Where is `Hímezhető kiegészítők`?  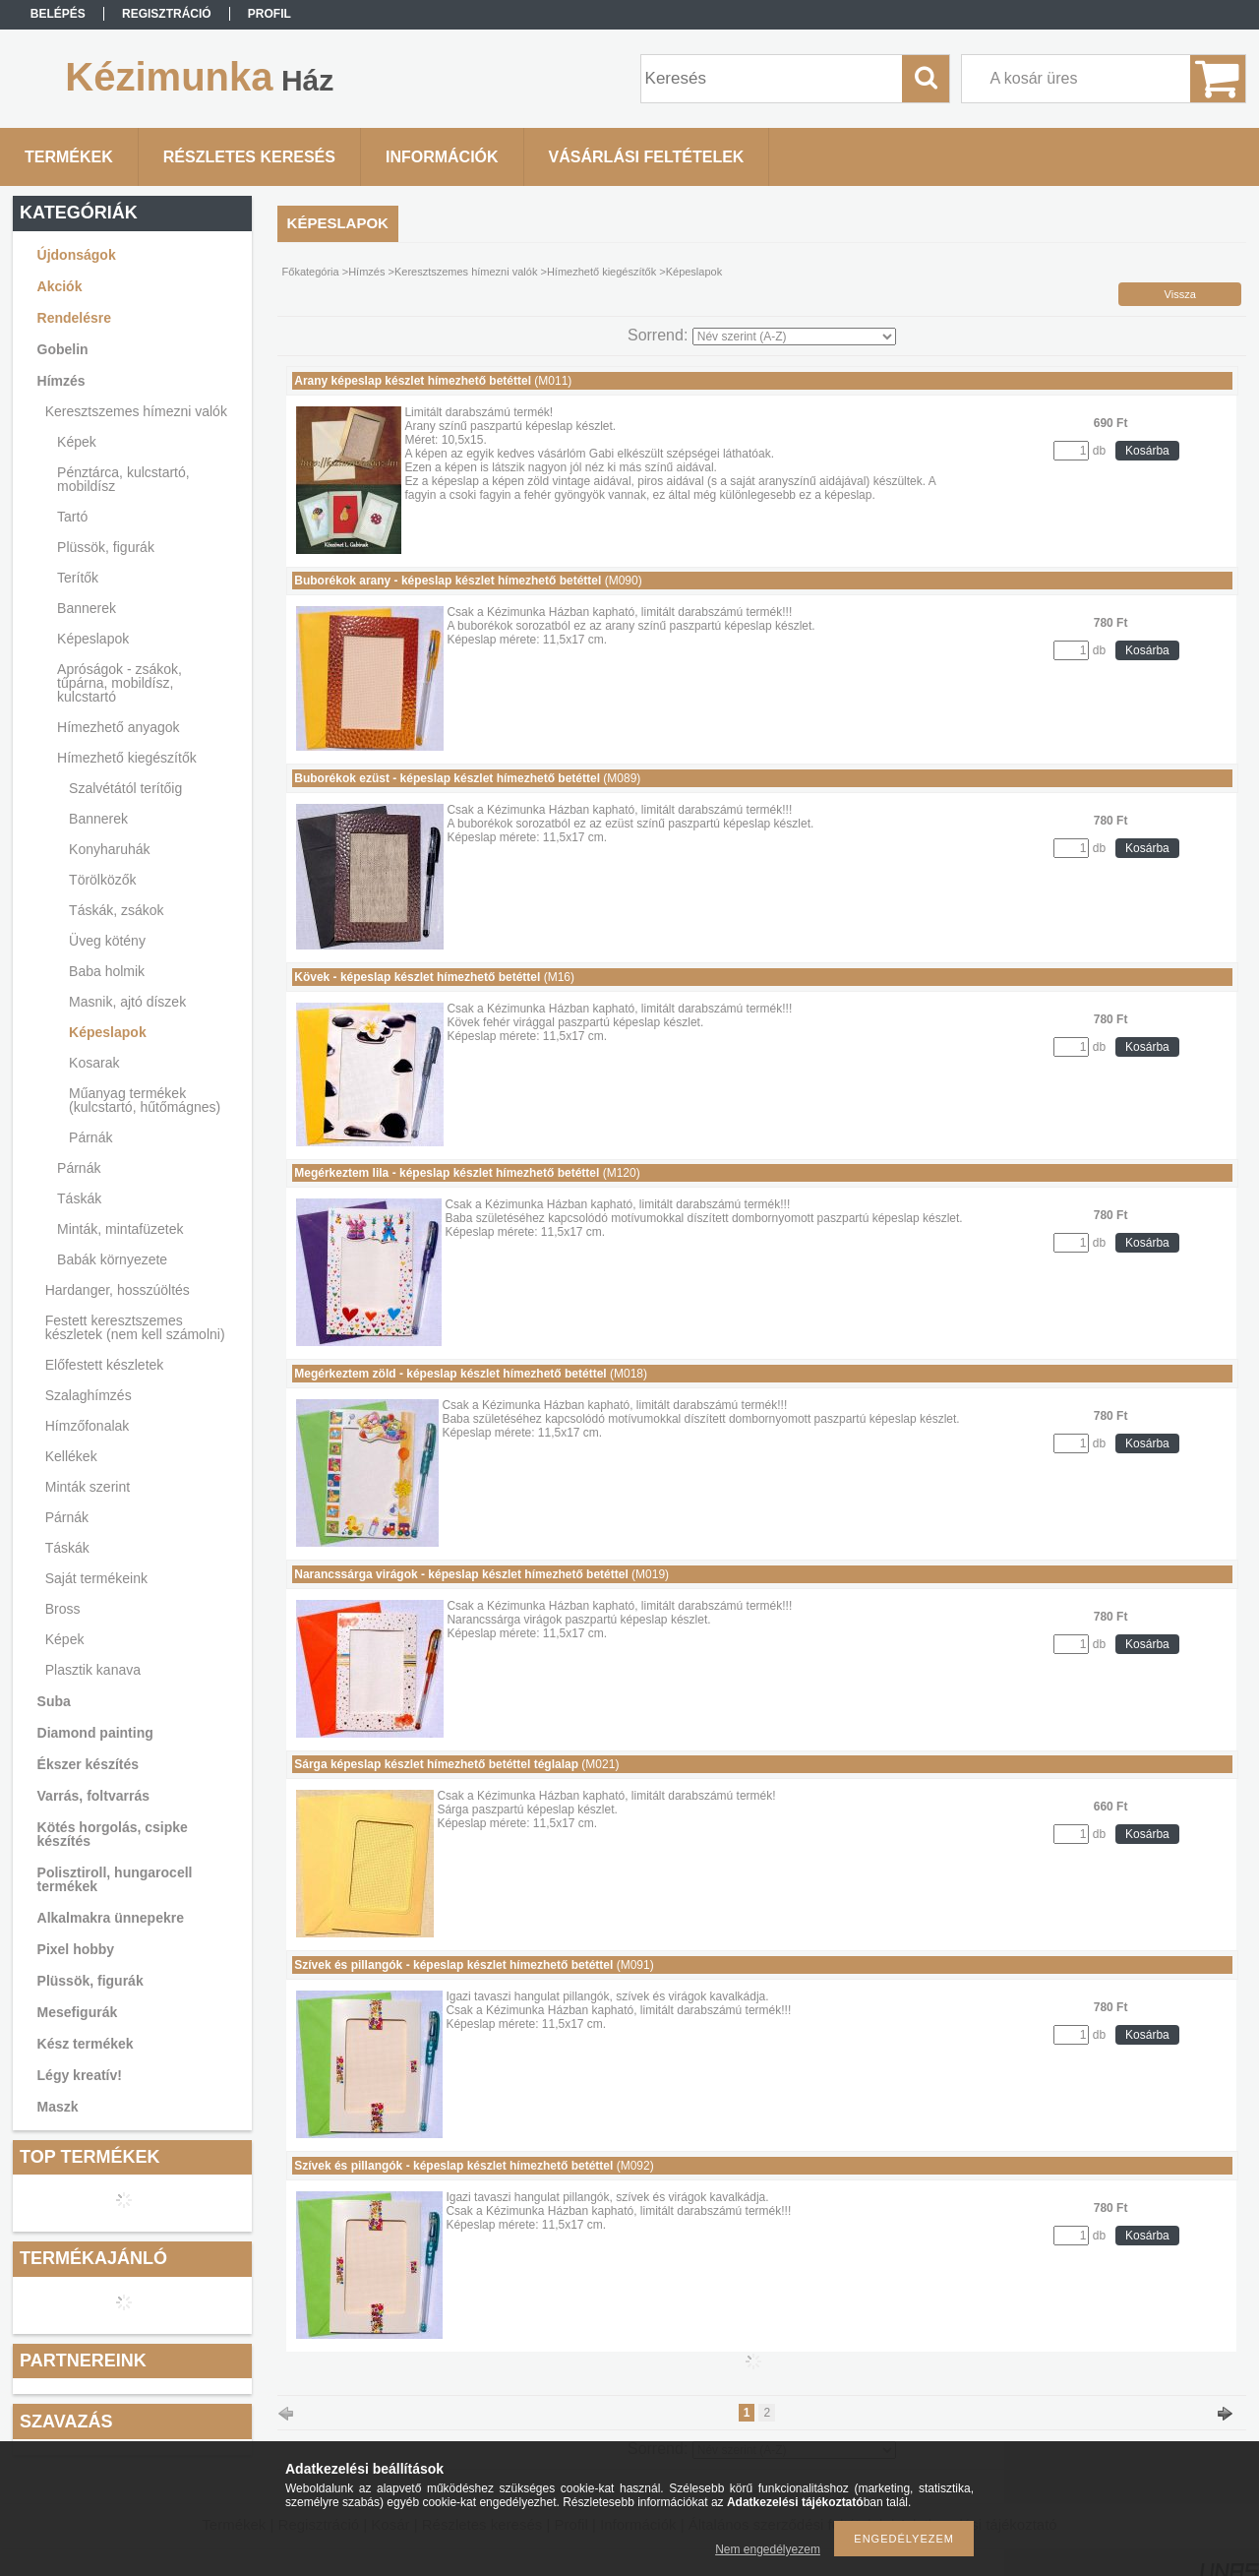 Hímezhető kiegészítők is located at coordinates (127, 758).